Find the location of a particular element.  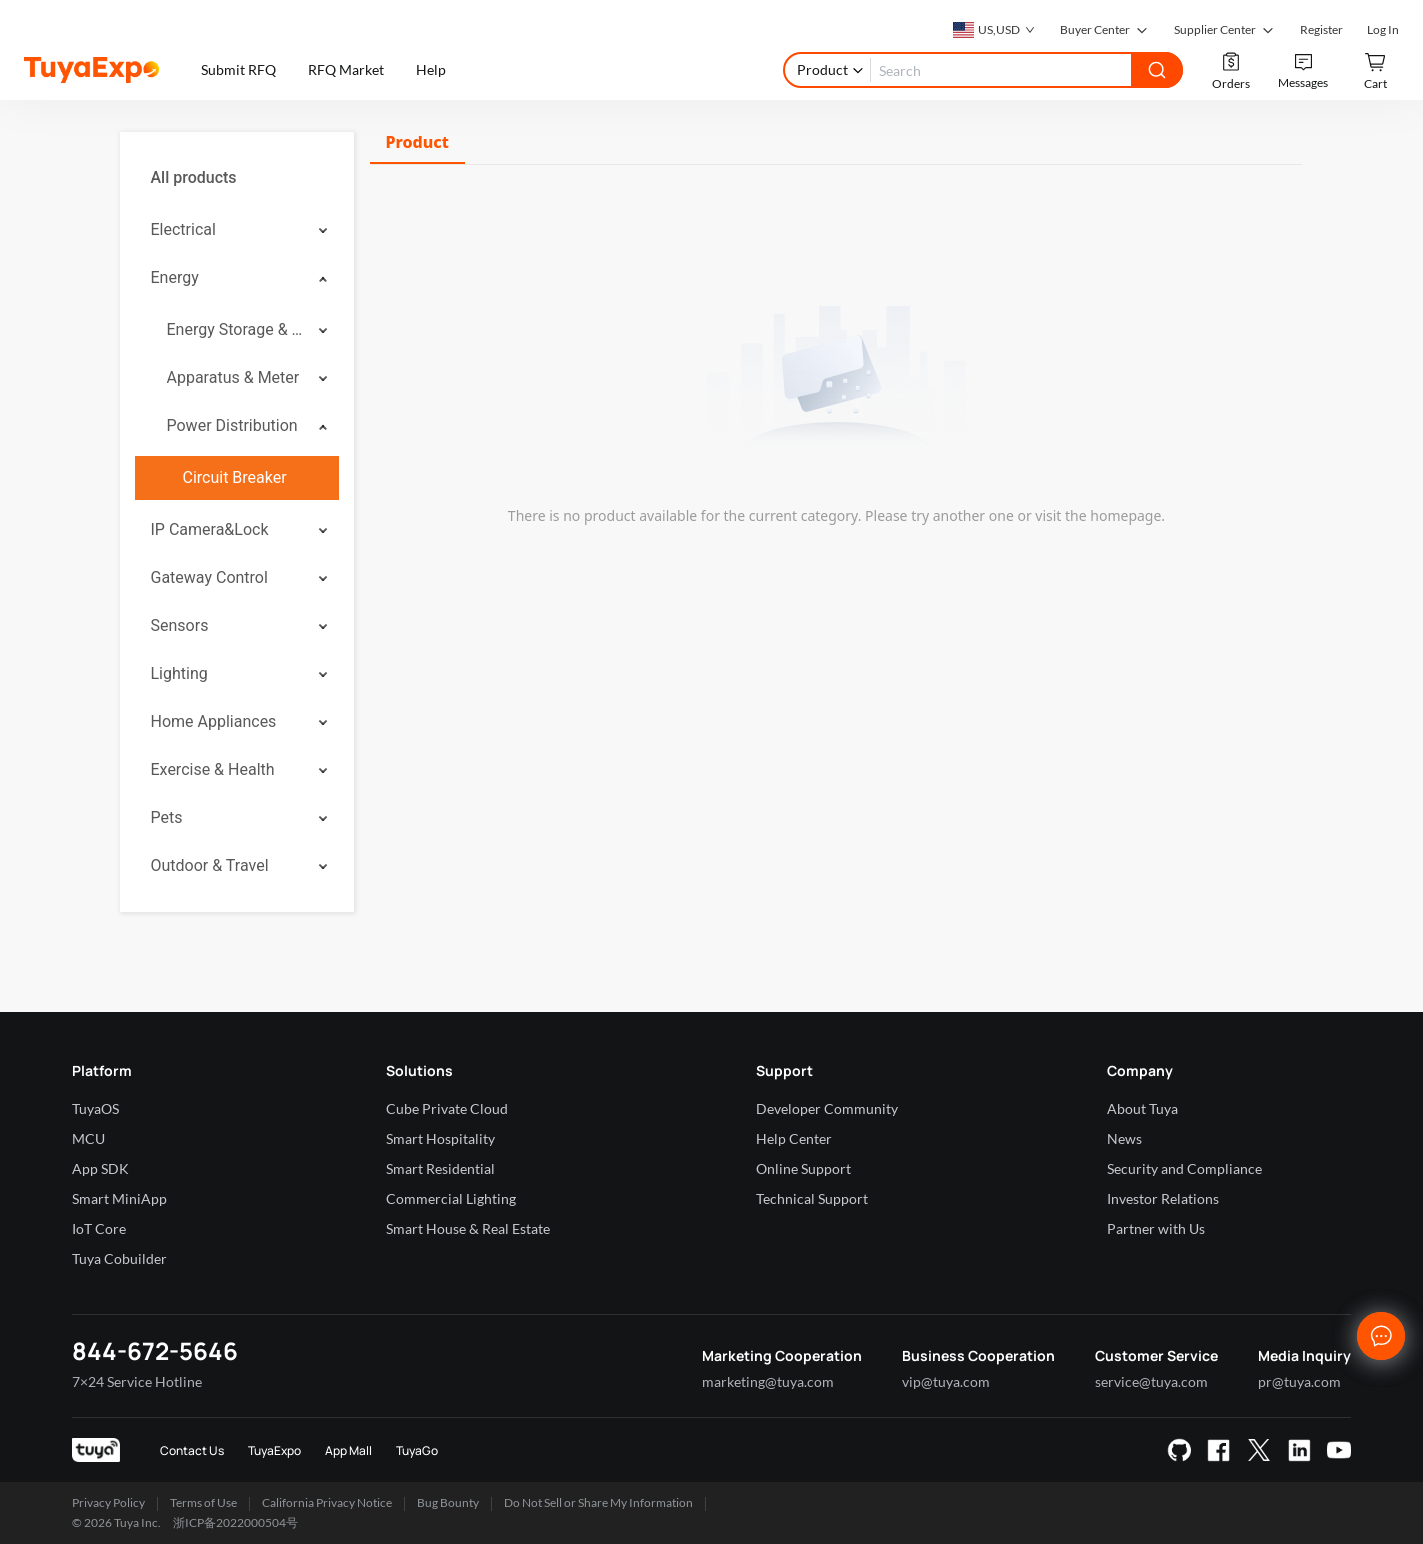

Cube Private Cloud is located at coordinates (447, 1108).